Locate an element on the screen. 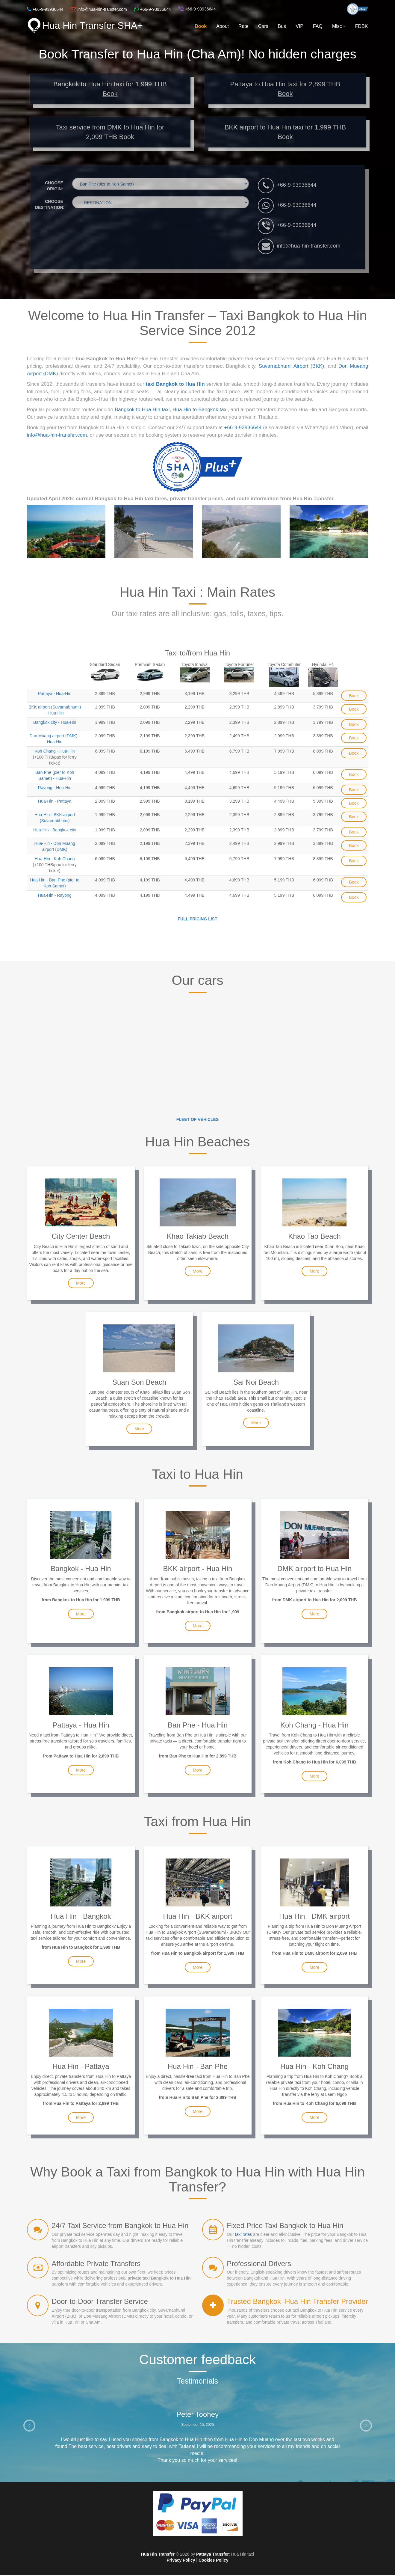 This screenshot has height=2576, width=395. Rayong - Hua-Hin is located at coordinates (55, 788).